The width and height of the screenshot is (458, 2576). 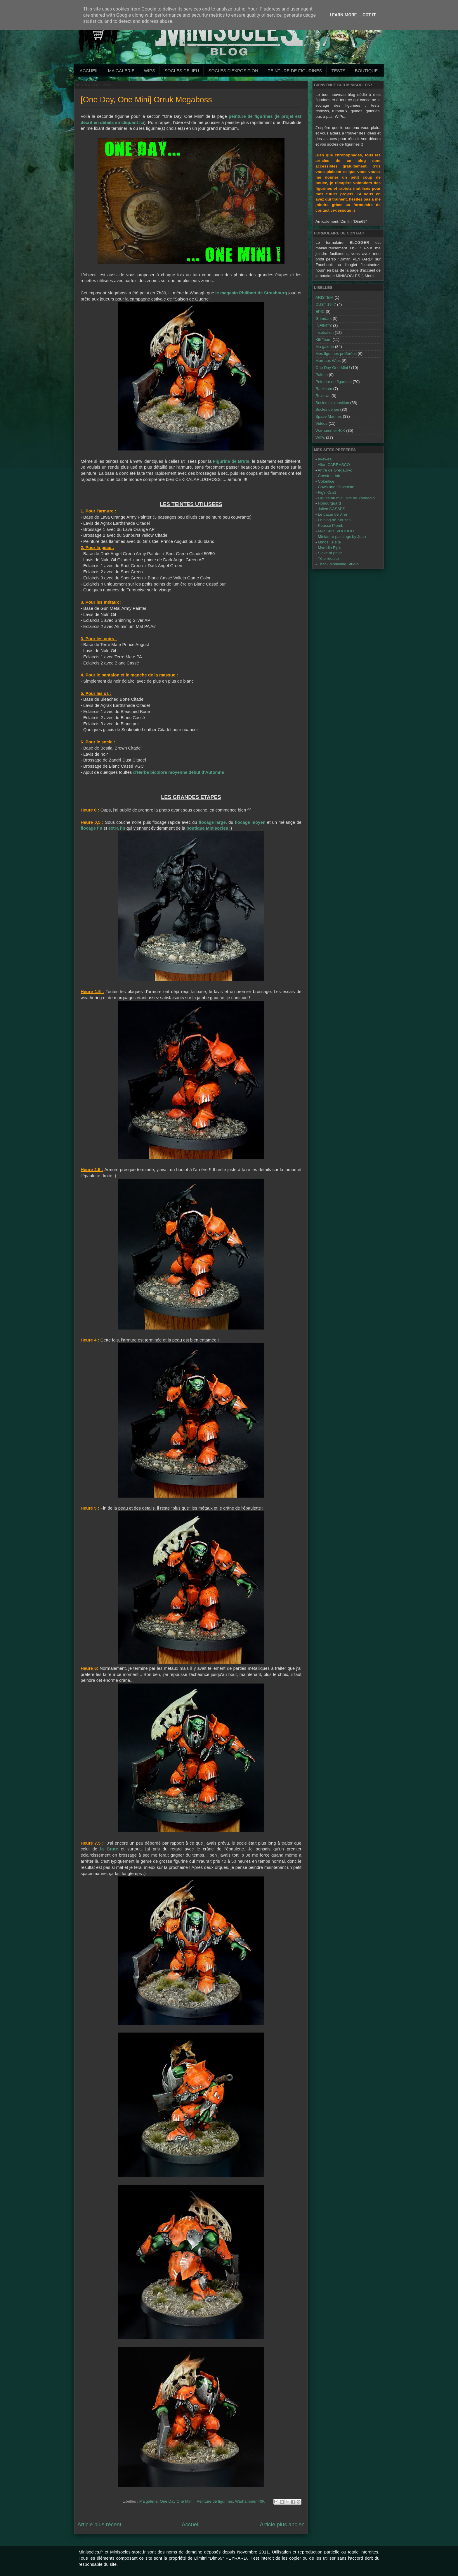 I want to click on Le blog dé Kouzes, so click(x=334, y=520).